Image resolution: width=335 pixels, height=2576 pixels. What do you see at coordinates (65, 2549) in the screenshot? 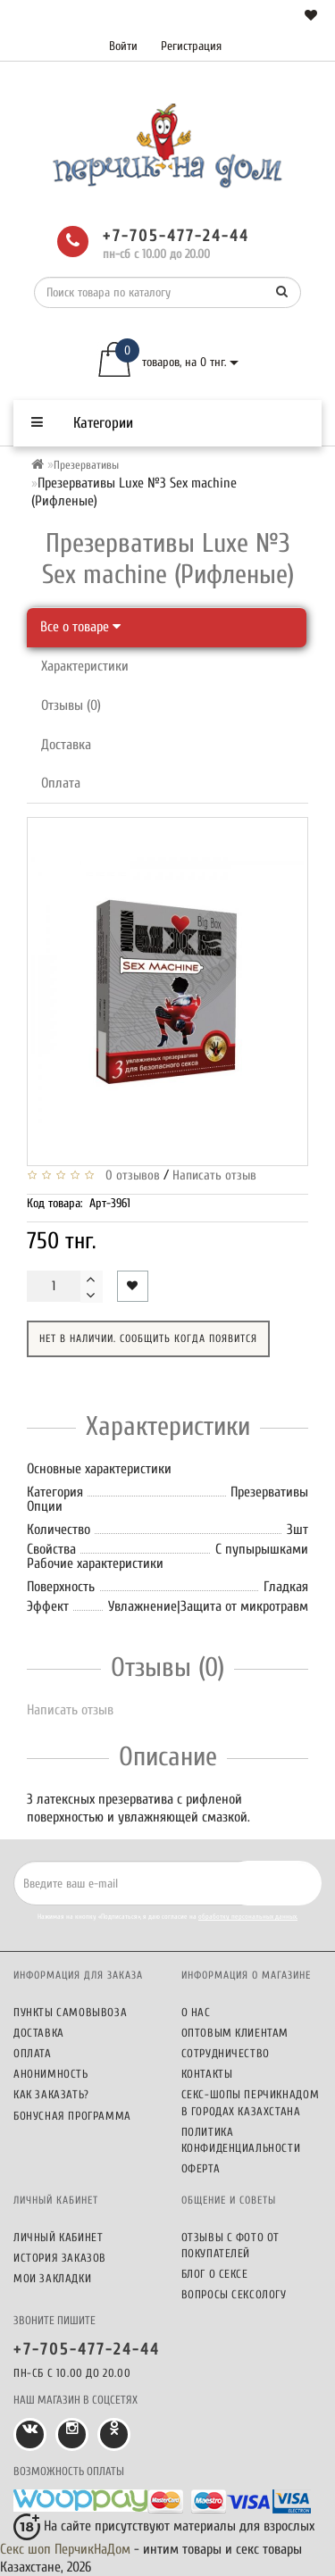
I see `Секс шоп ПерчикНаДом` at bounding box center [65, 2549].